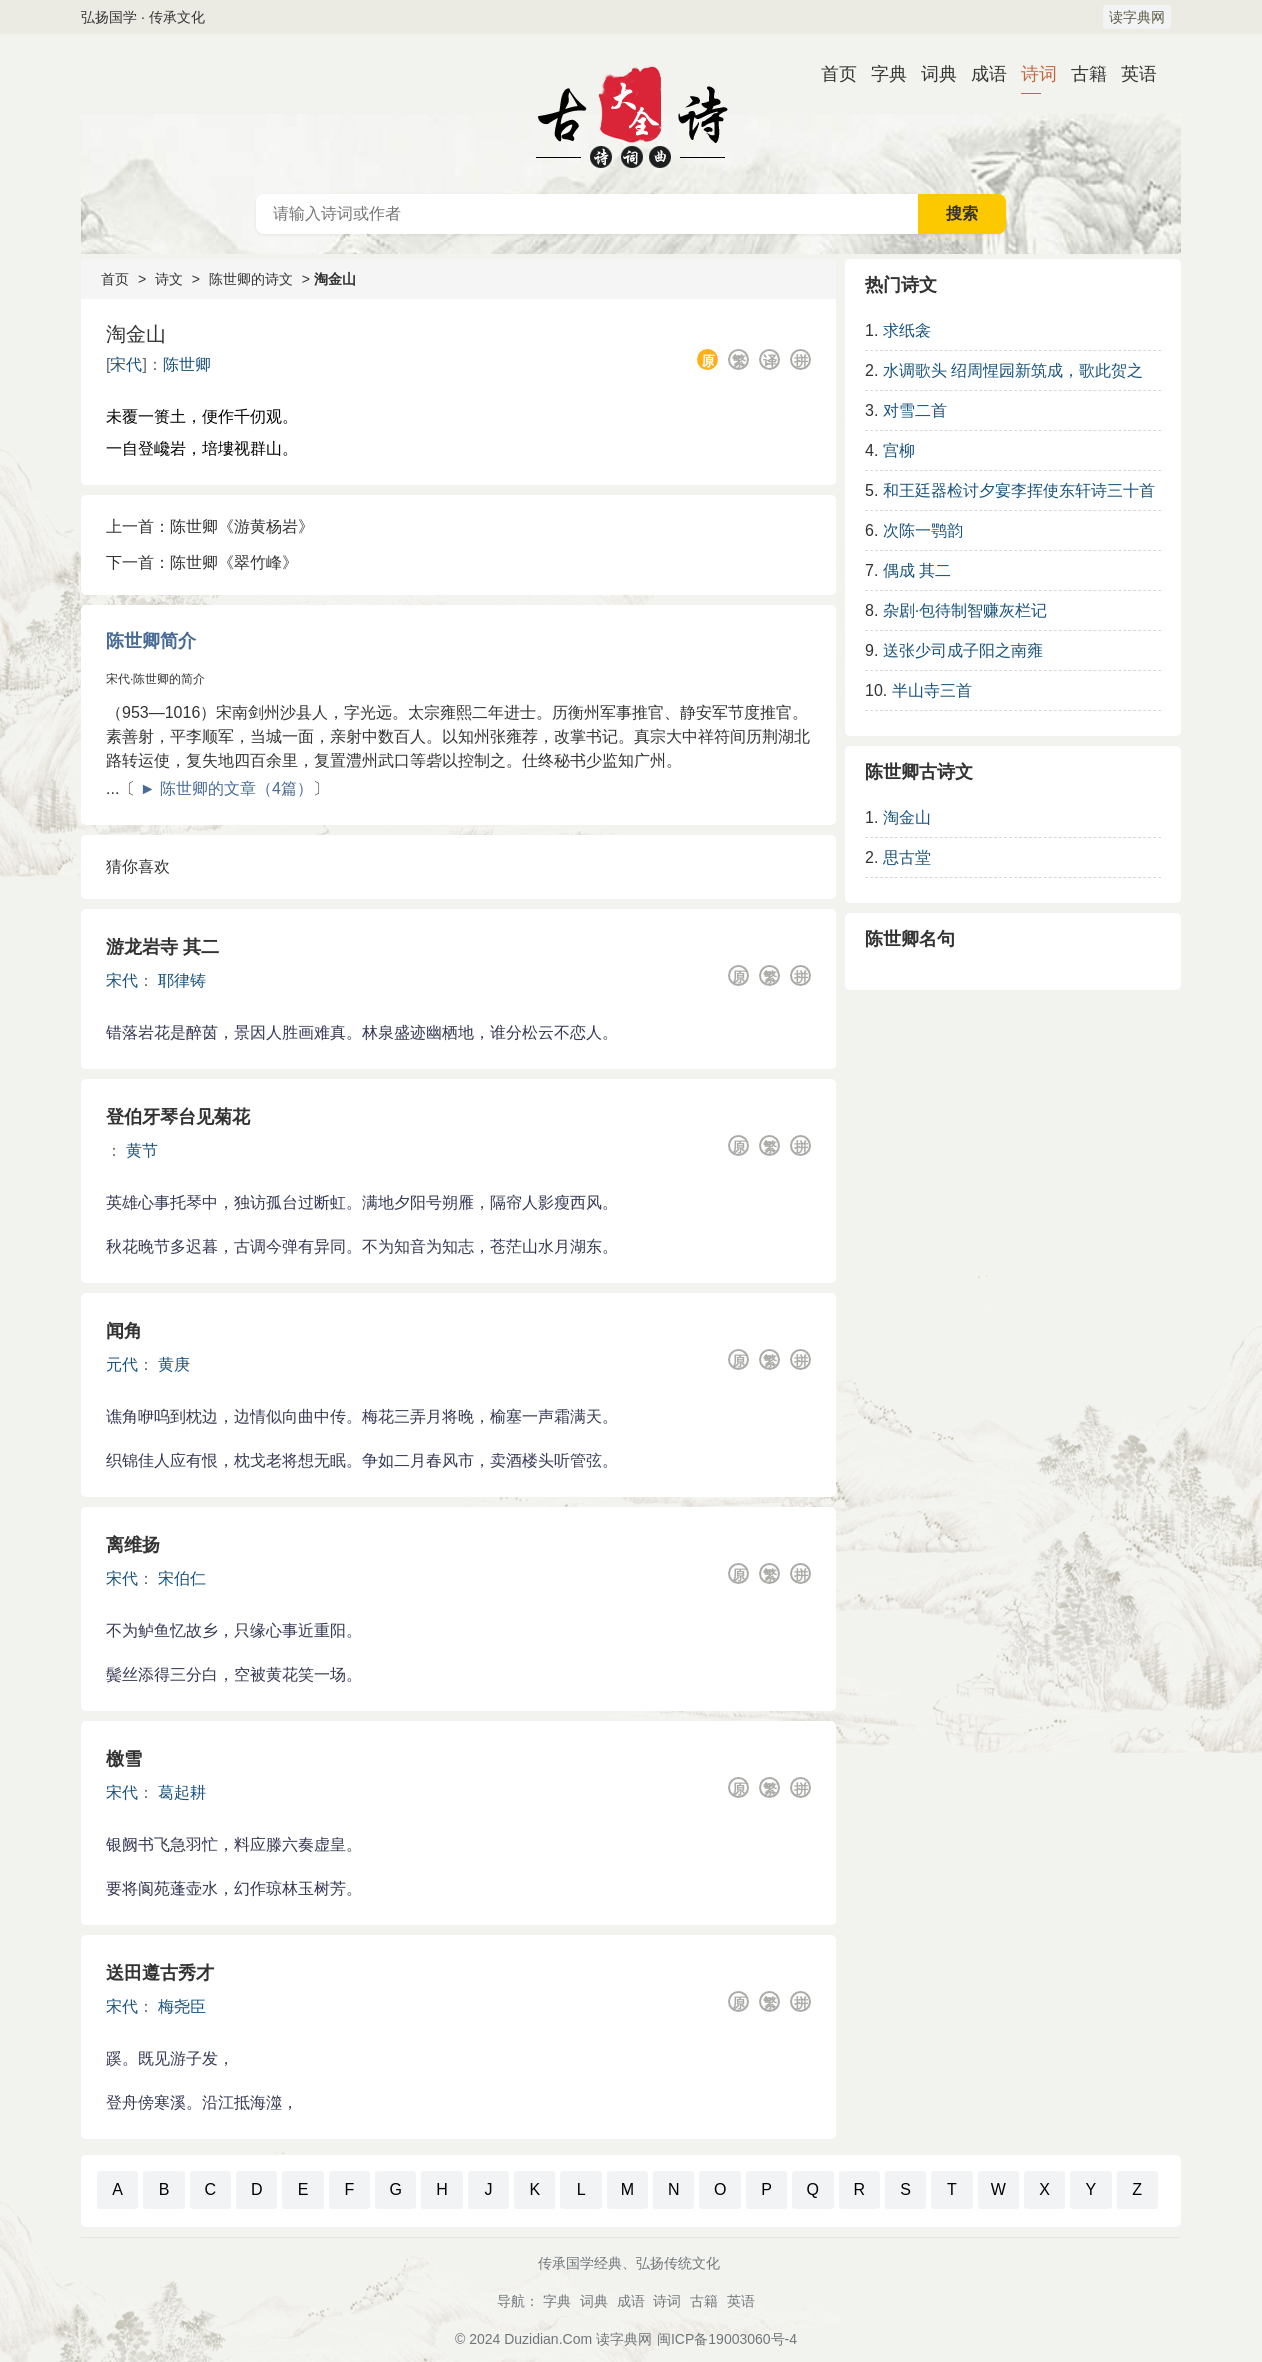 This screenshot has width=1262, height=2362. I want to click on 英语, so click(1131, 74).